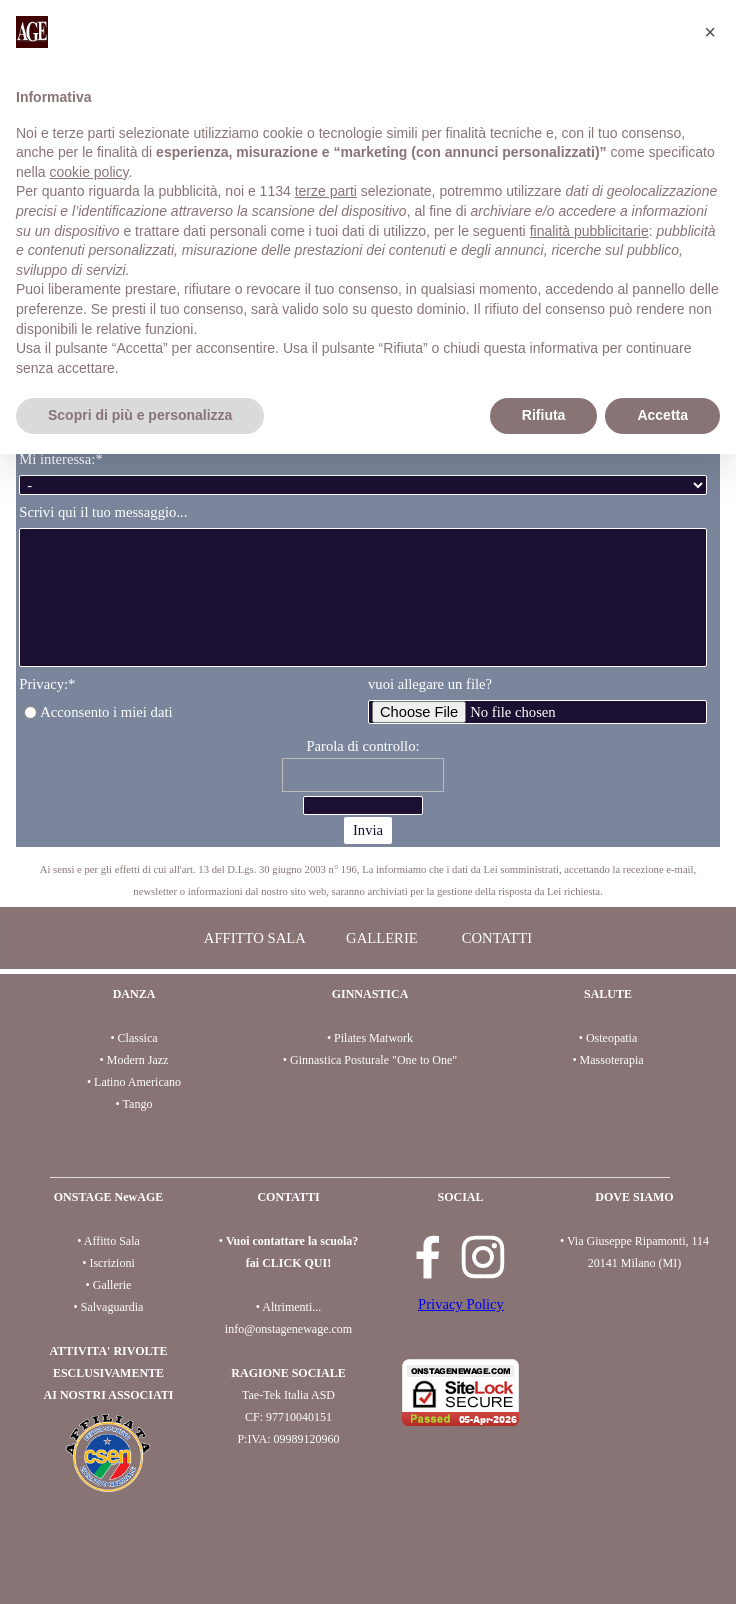  Describe the element at coordinates (589, 231) in the screenshot. I see `finalità pubblicitarie` at that location.